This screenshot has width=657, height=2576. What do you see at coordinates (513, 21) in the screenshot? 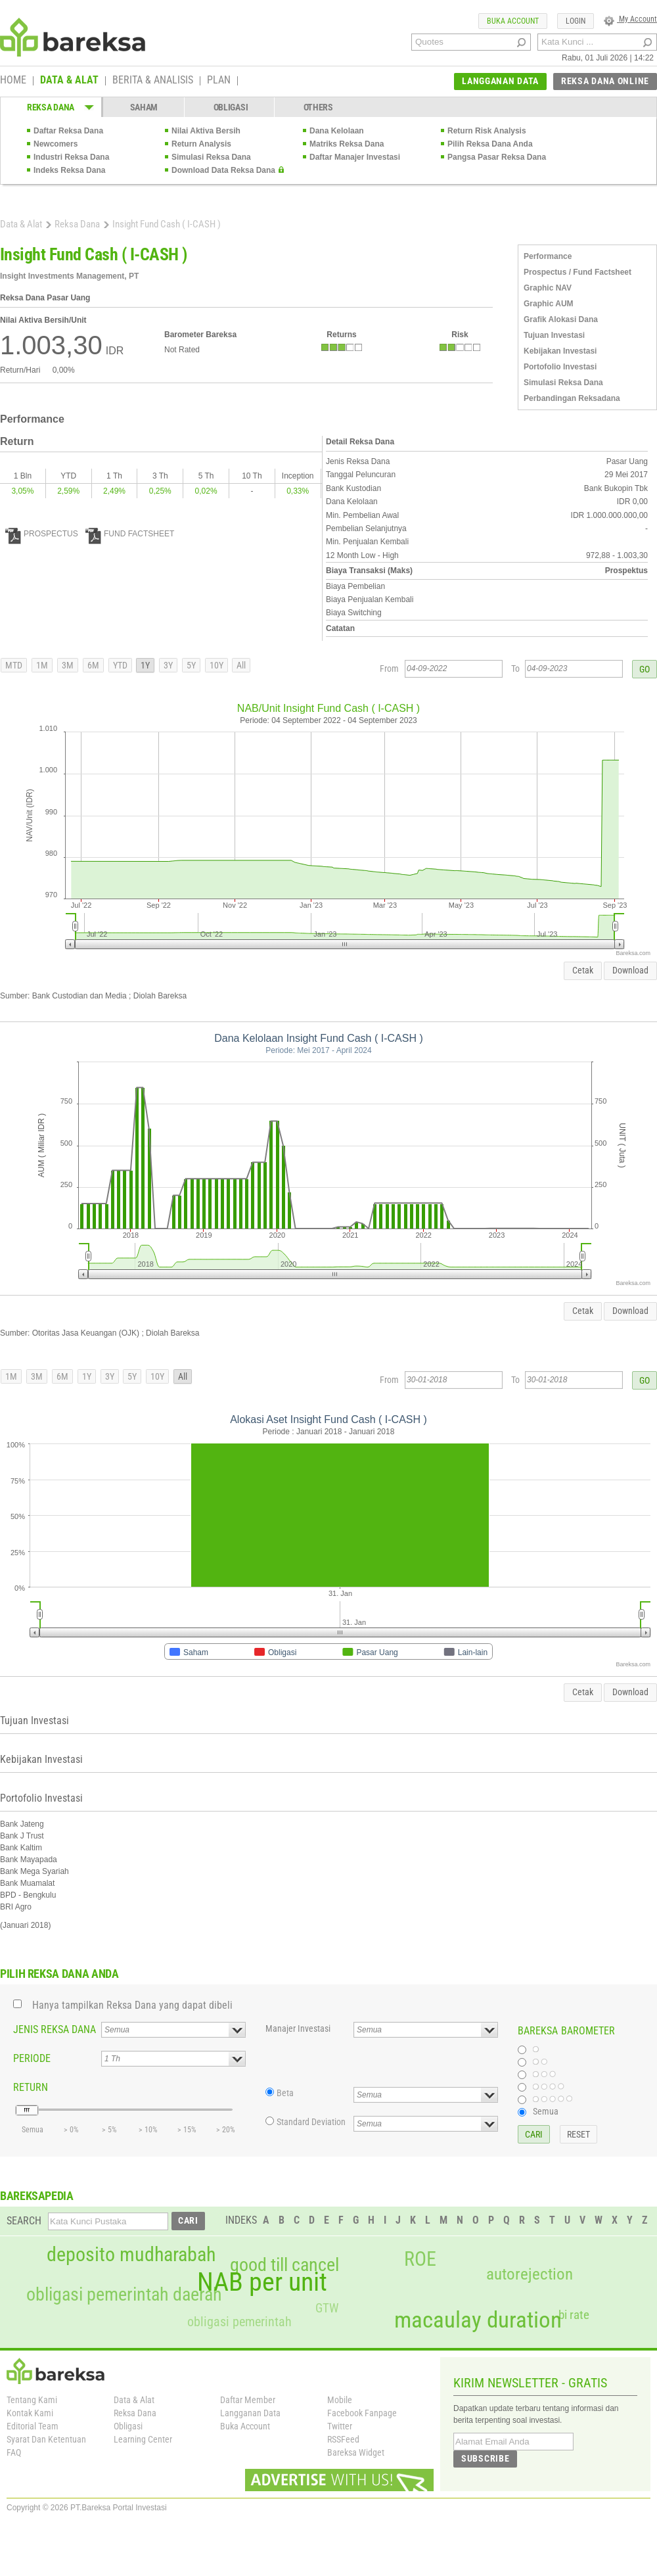
I see `BUKA ACCOUNT` at bounding box center [513, 21].